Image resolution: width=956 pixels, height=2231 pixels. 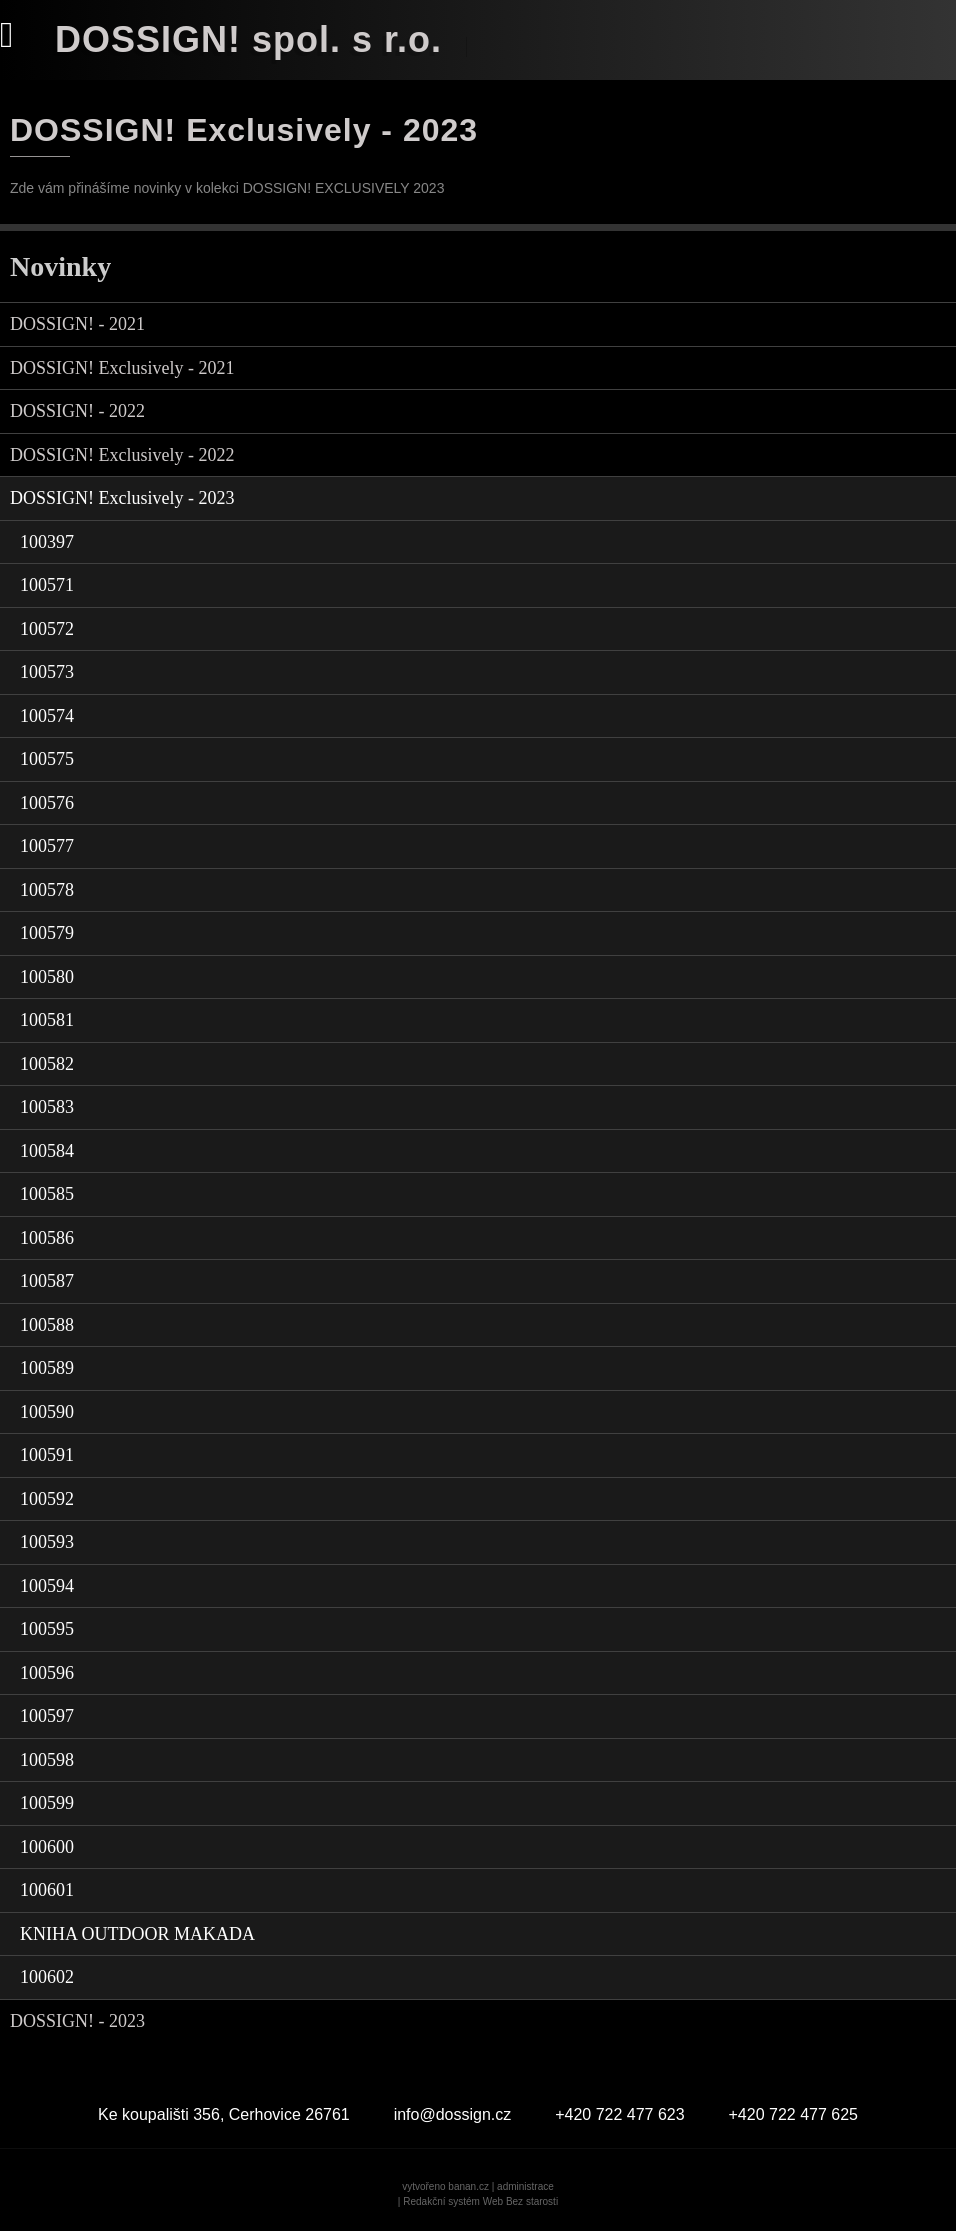 What do you see at coordinates (122, 455) in the screenshot?
I see `DOSSIGN! Exclusively - 2022` at bounding box center [122, 455].